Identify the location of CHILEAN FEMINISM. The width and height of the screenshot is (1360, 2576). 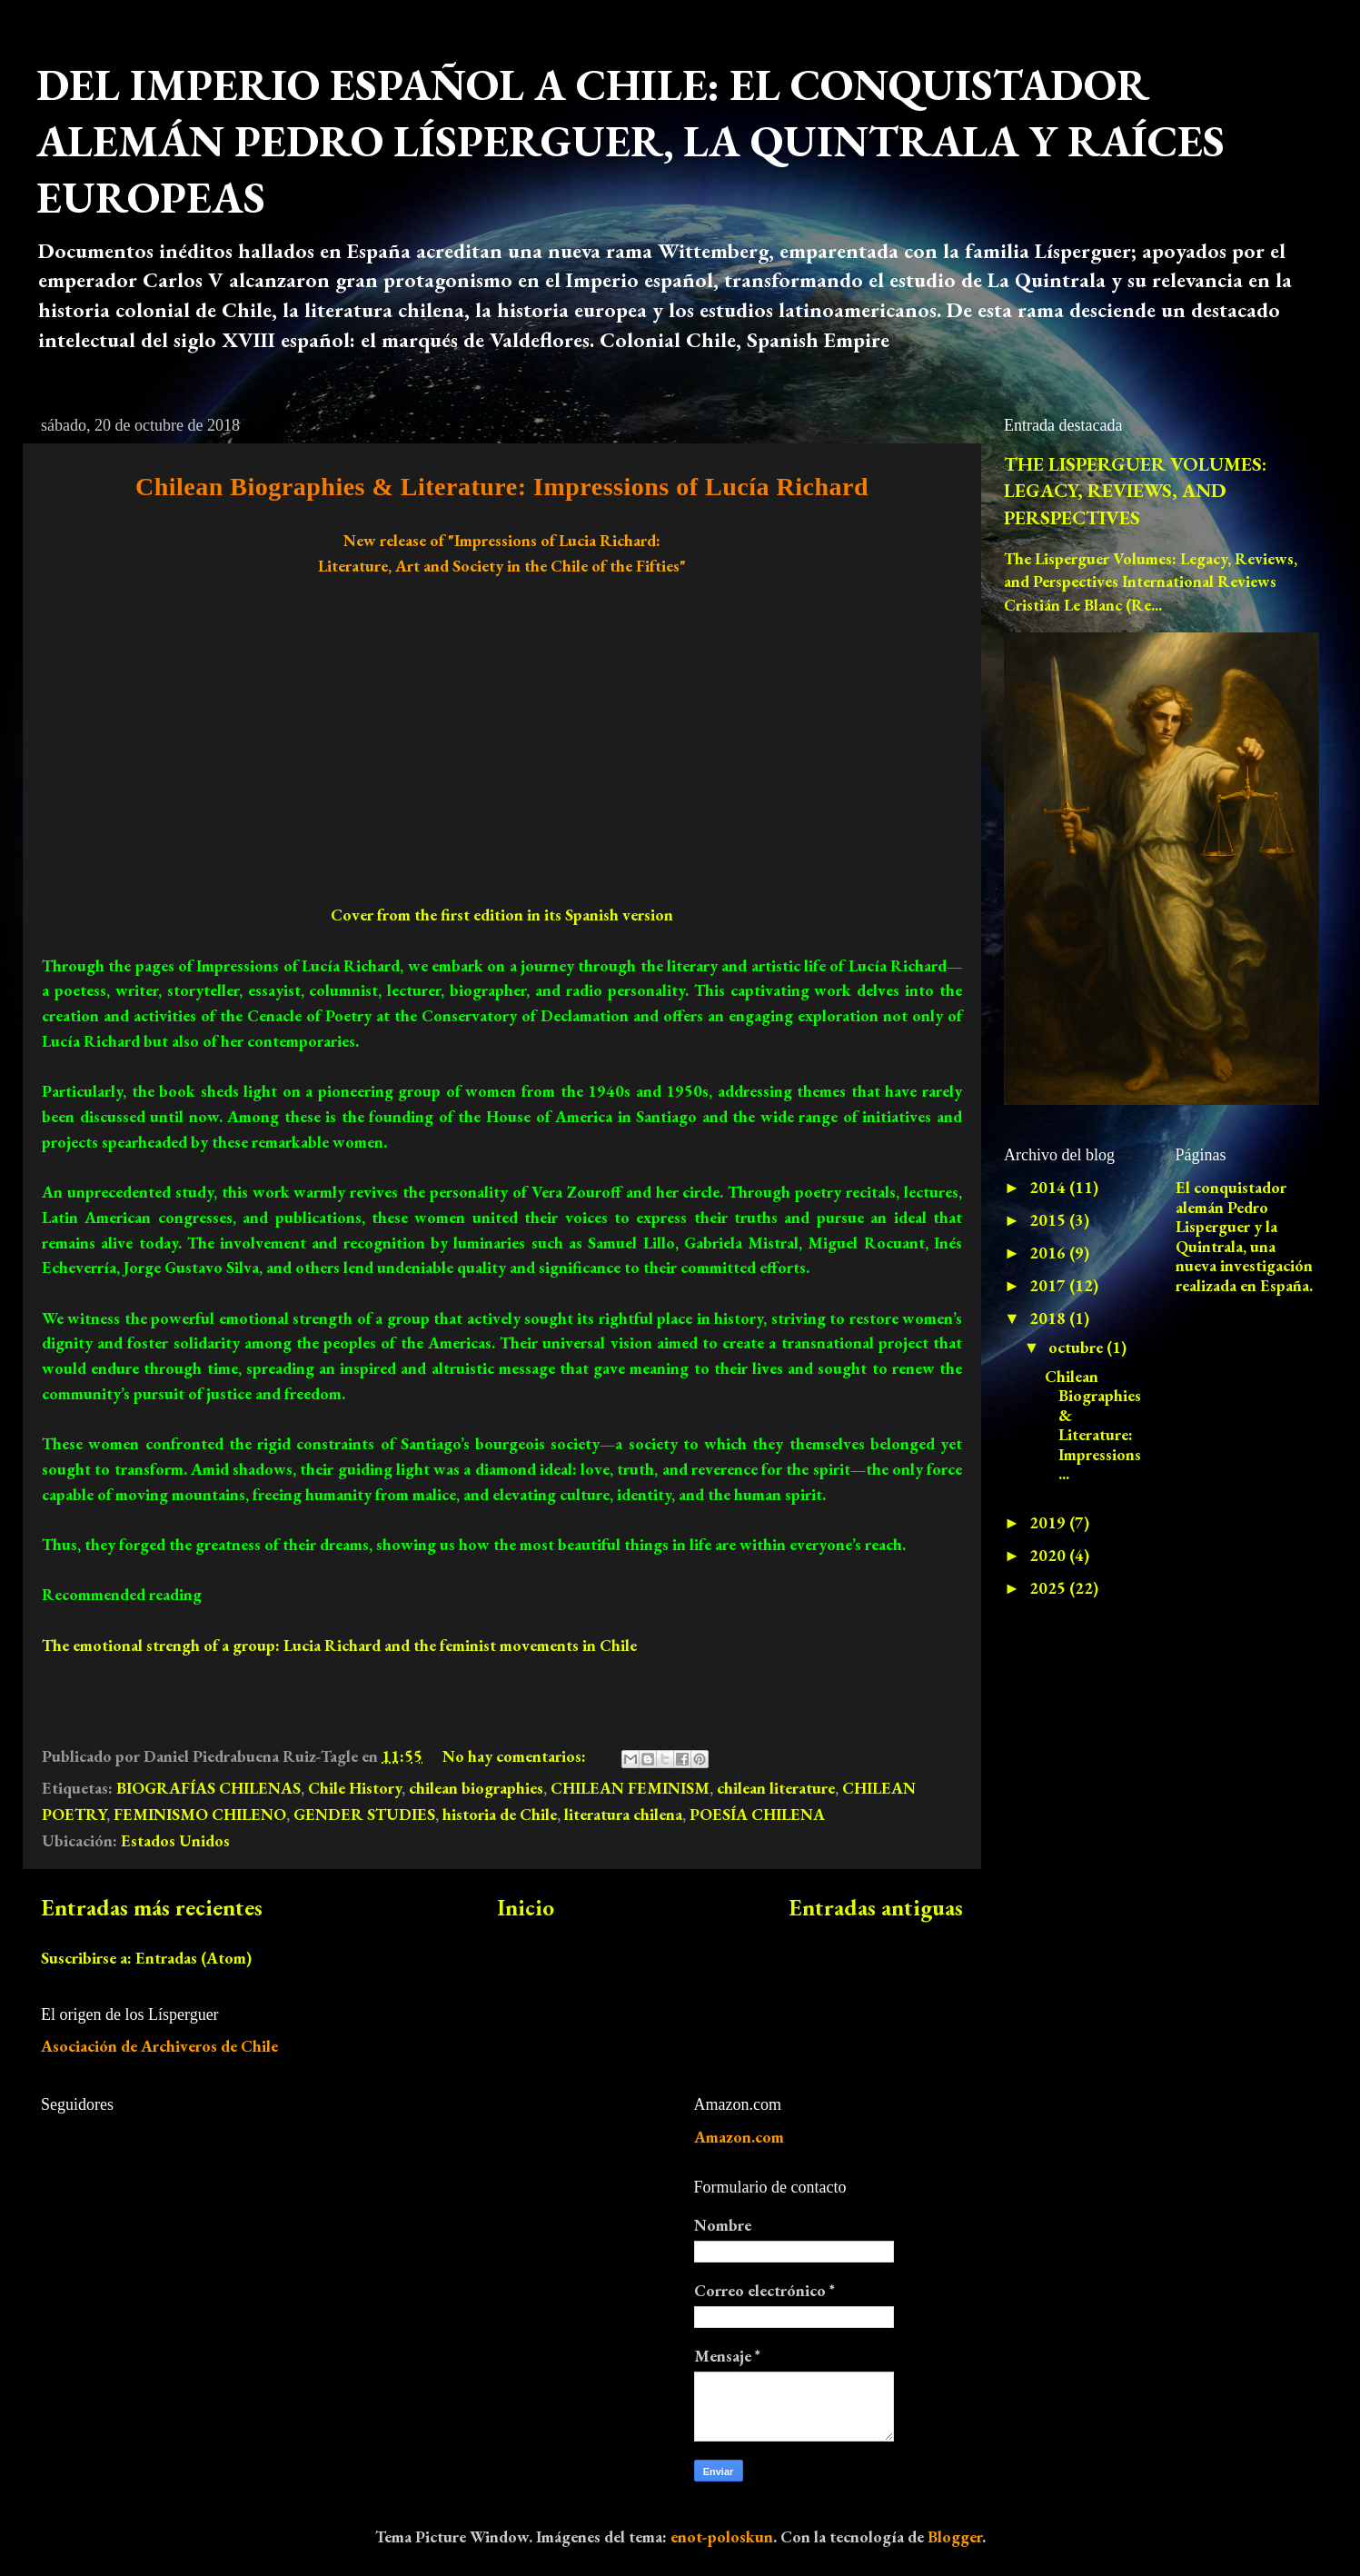
(630, 1787).